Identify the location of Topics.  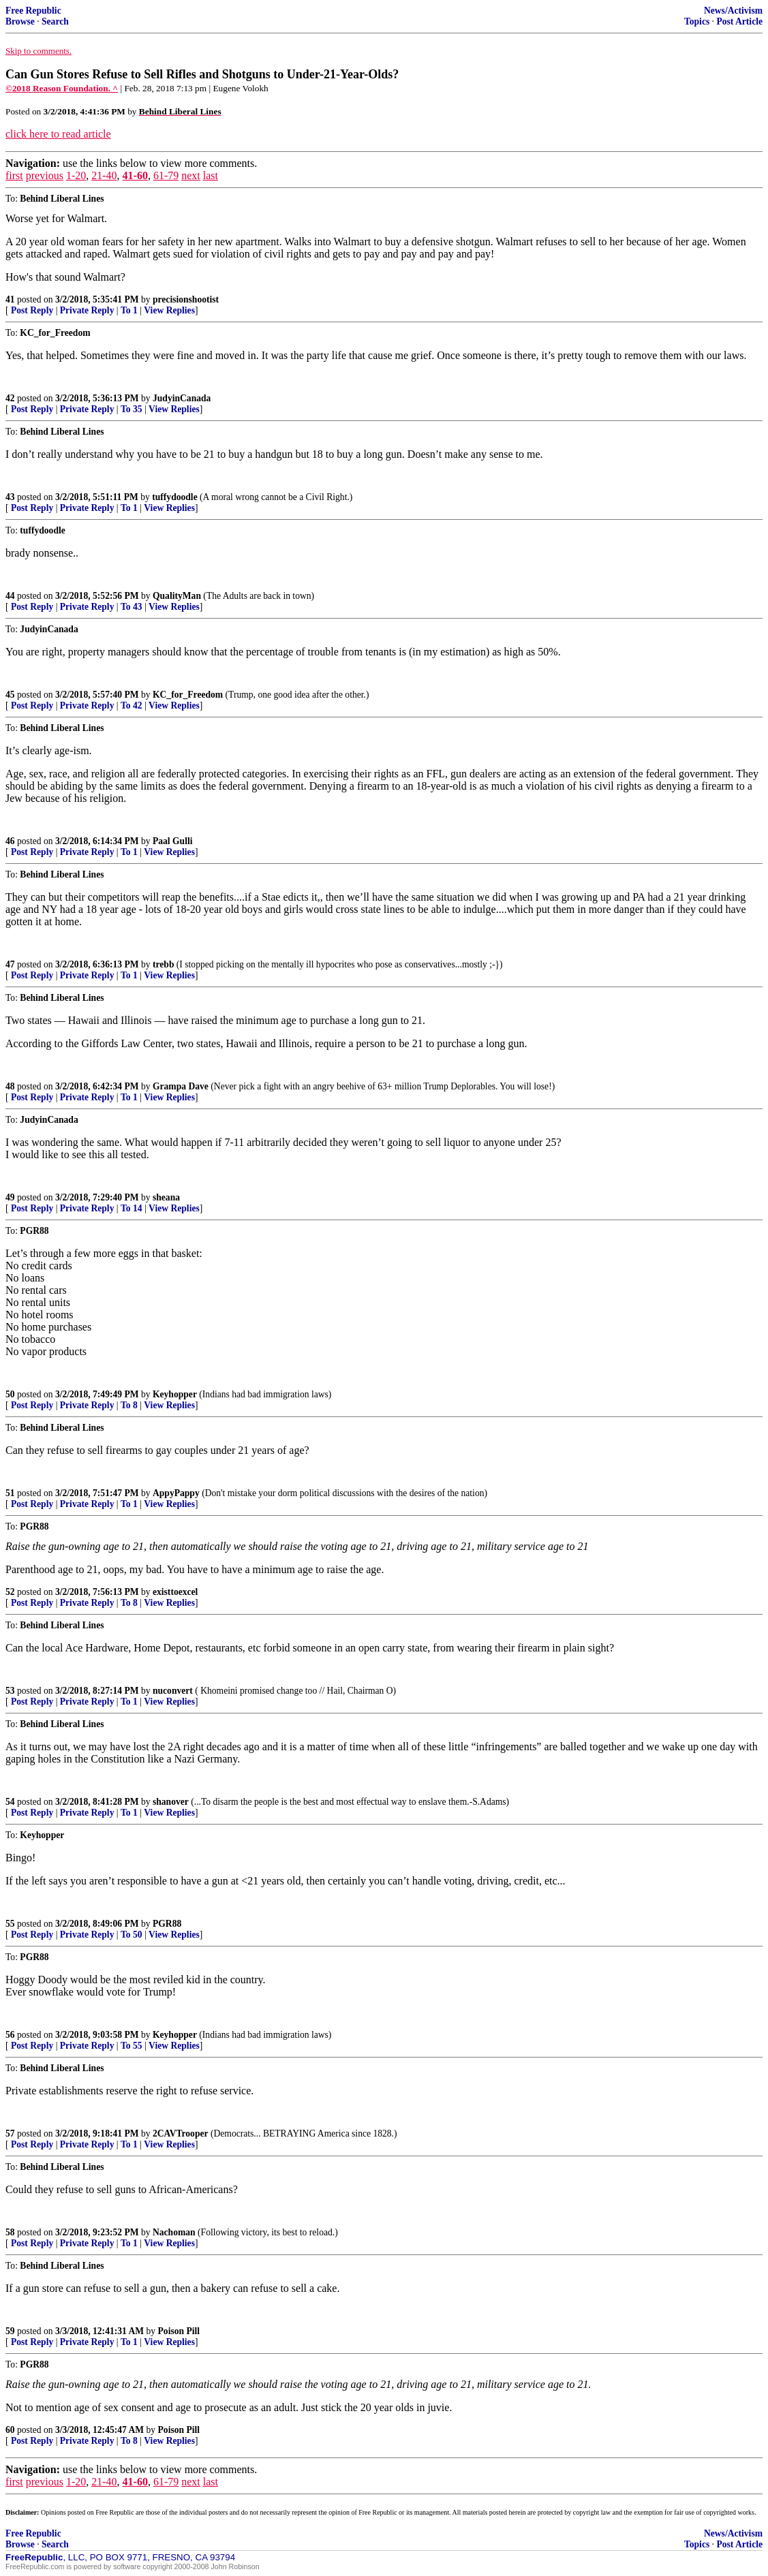
(696, 21).